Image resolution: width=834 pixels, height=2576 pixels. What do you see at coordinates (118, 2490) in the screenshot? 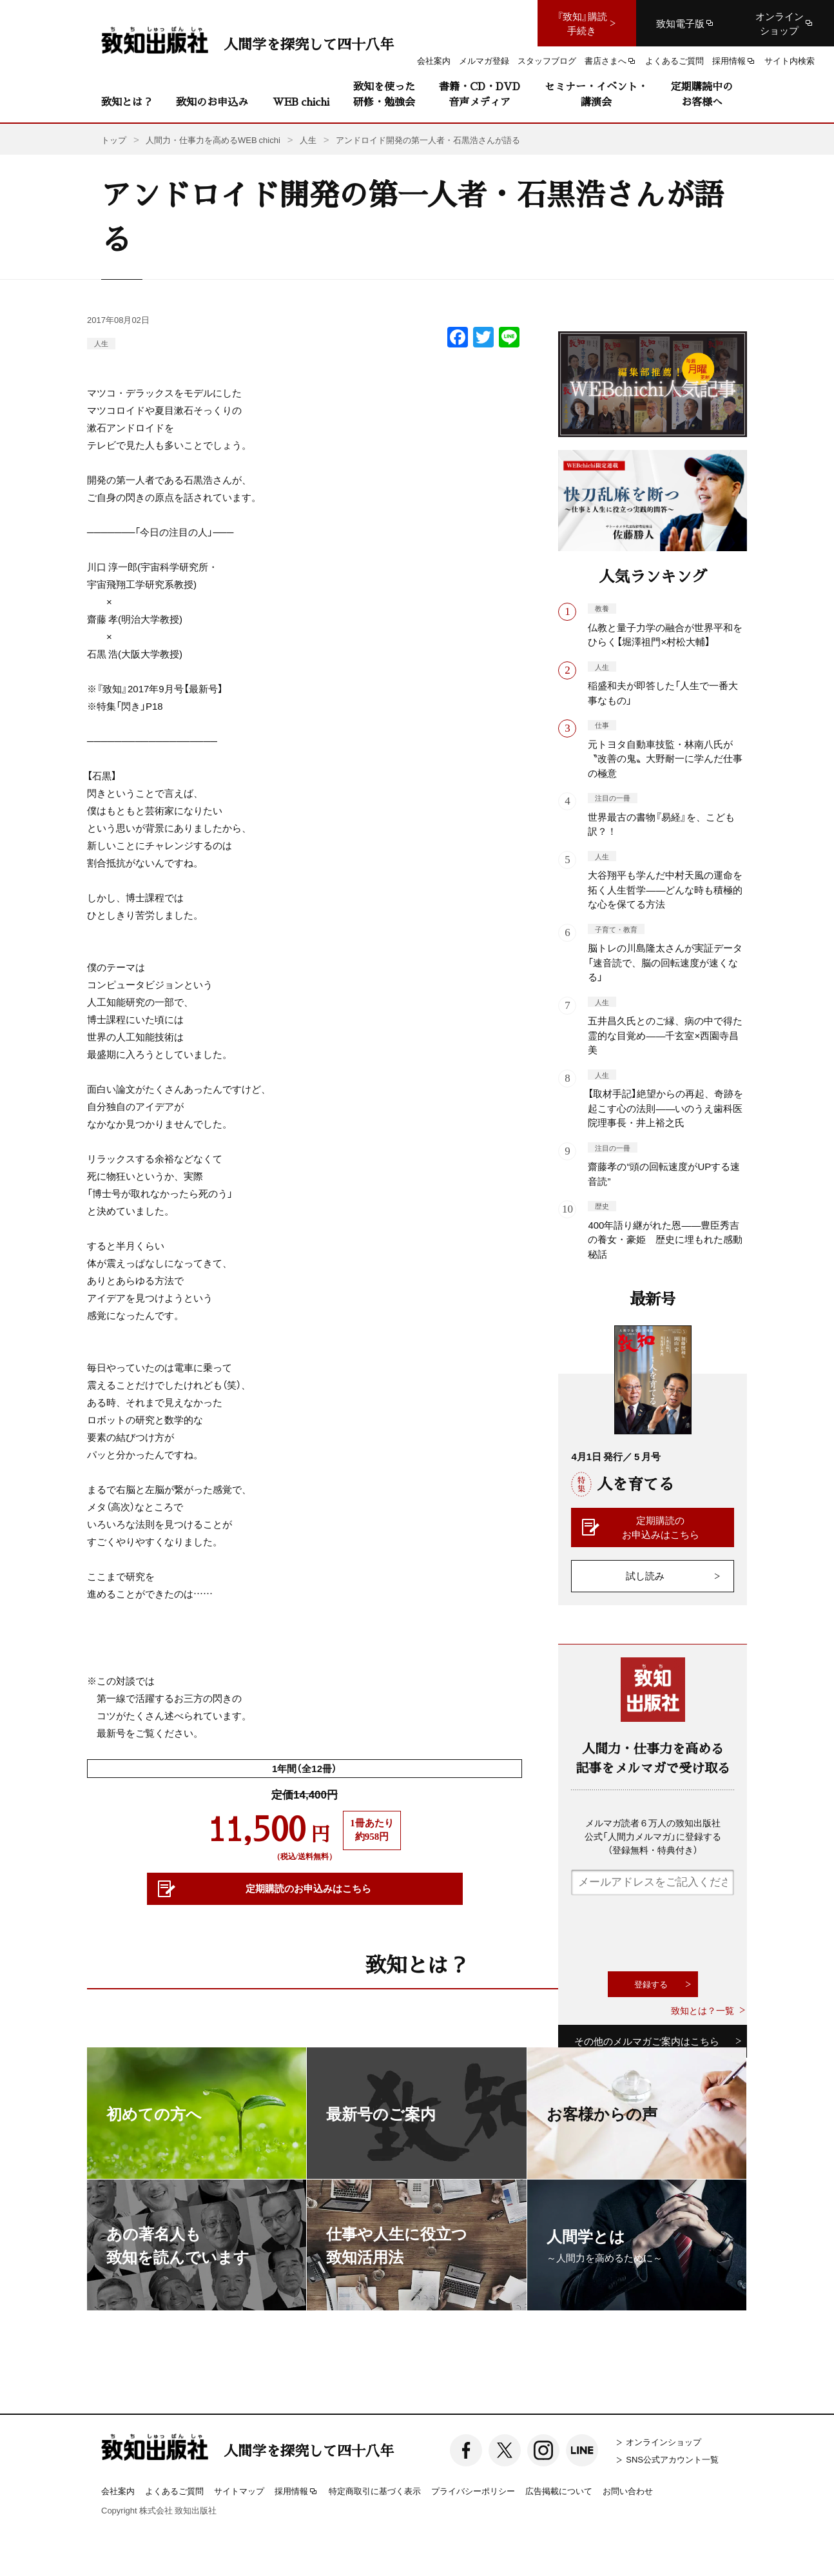
I see `会社案内` at bounding box center [118, 2490].